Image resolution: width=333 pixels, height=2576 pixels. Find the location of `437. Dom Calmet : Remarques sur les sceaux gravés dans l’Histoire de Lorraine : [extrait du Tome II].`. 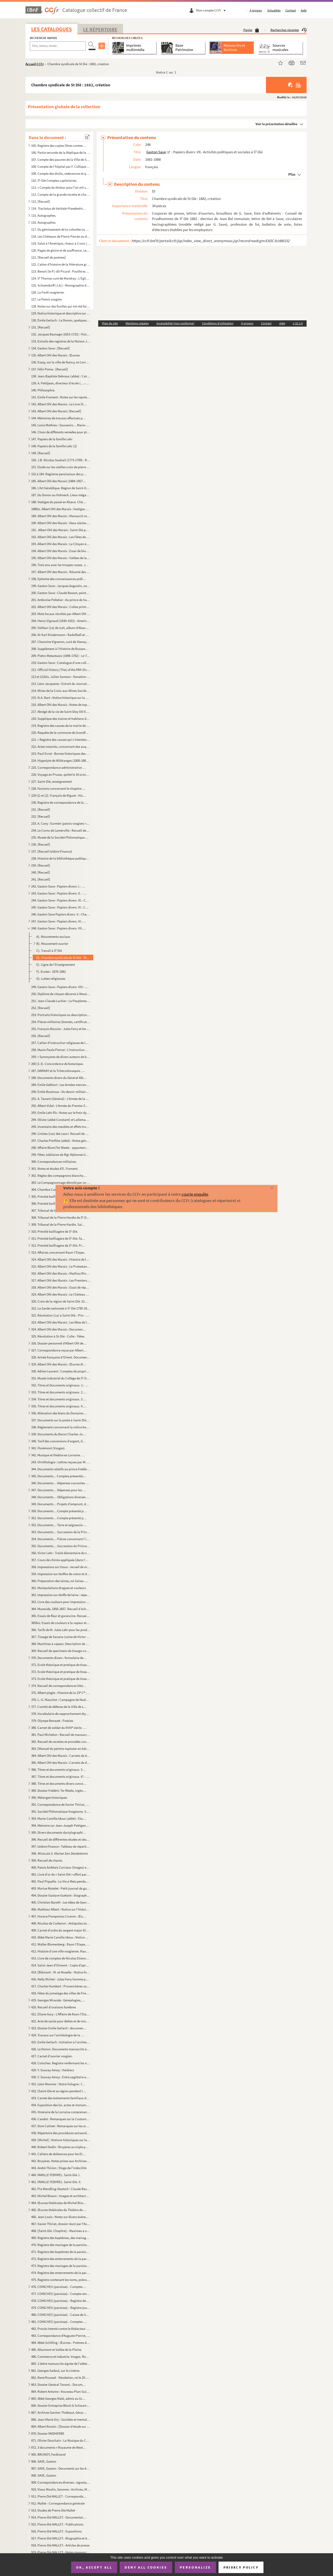

437. Dom Calmet : Remarques sur les sceaux gravés dans l’Histoire de Lorraine : [extrait du Tome II]. is located at coordinates (60, 2126).